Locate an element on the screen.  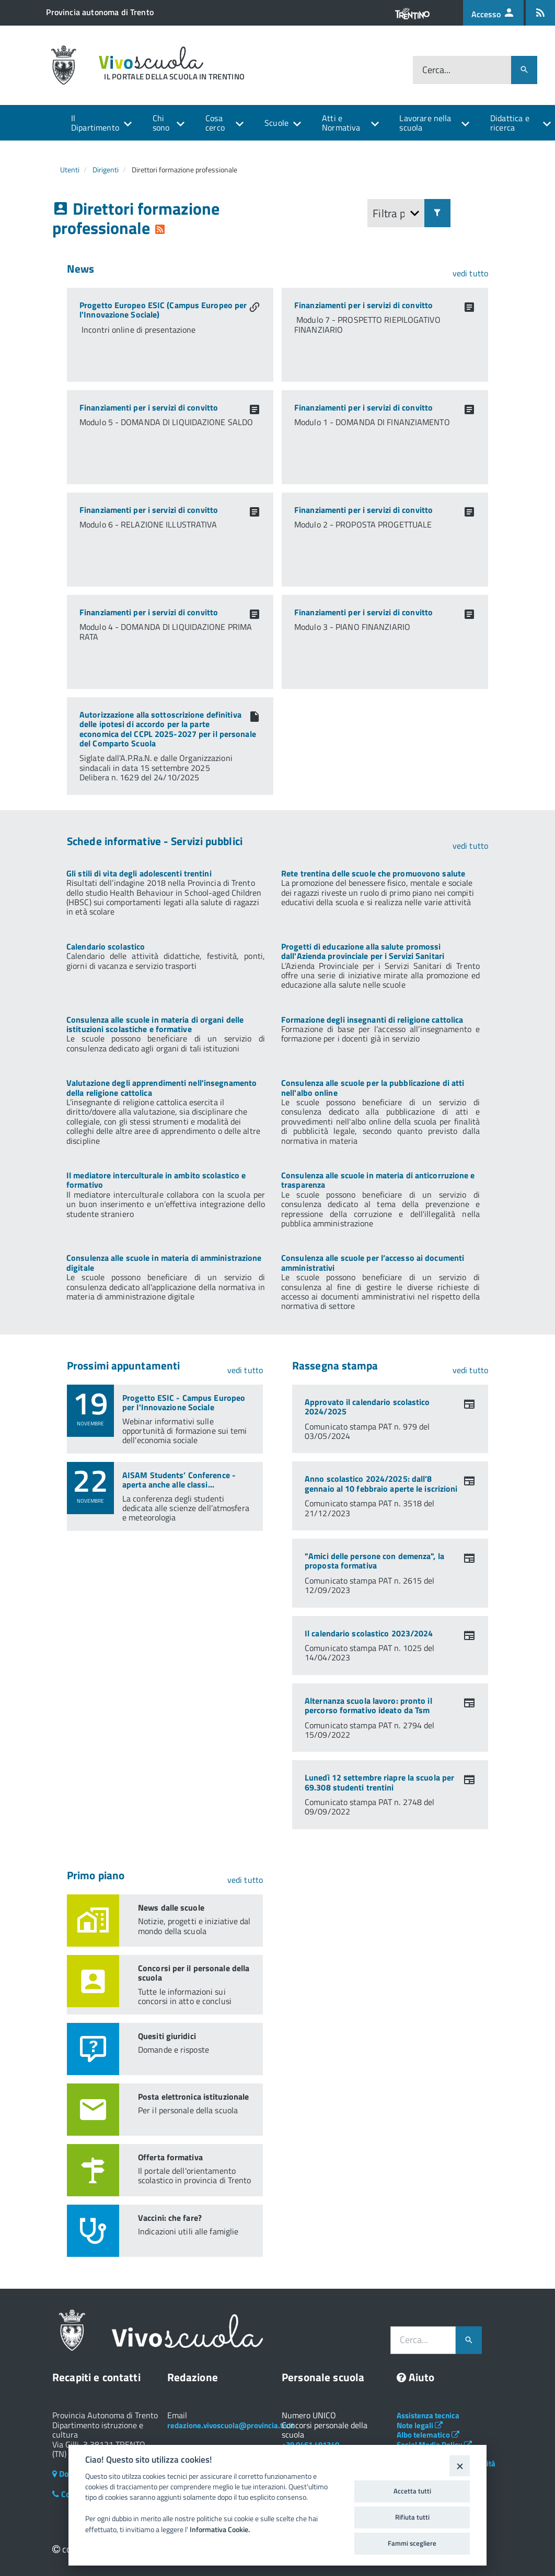
redazione.vivoscuola@provincia.tn.it is located at coordinates (230, 2425).